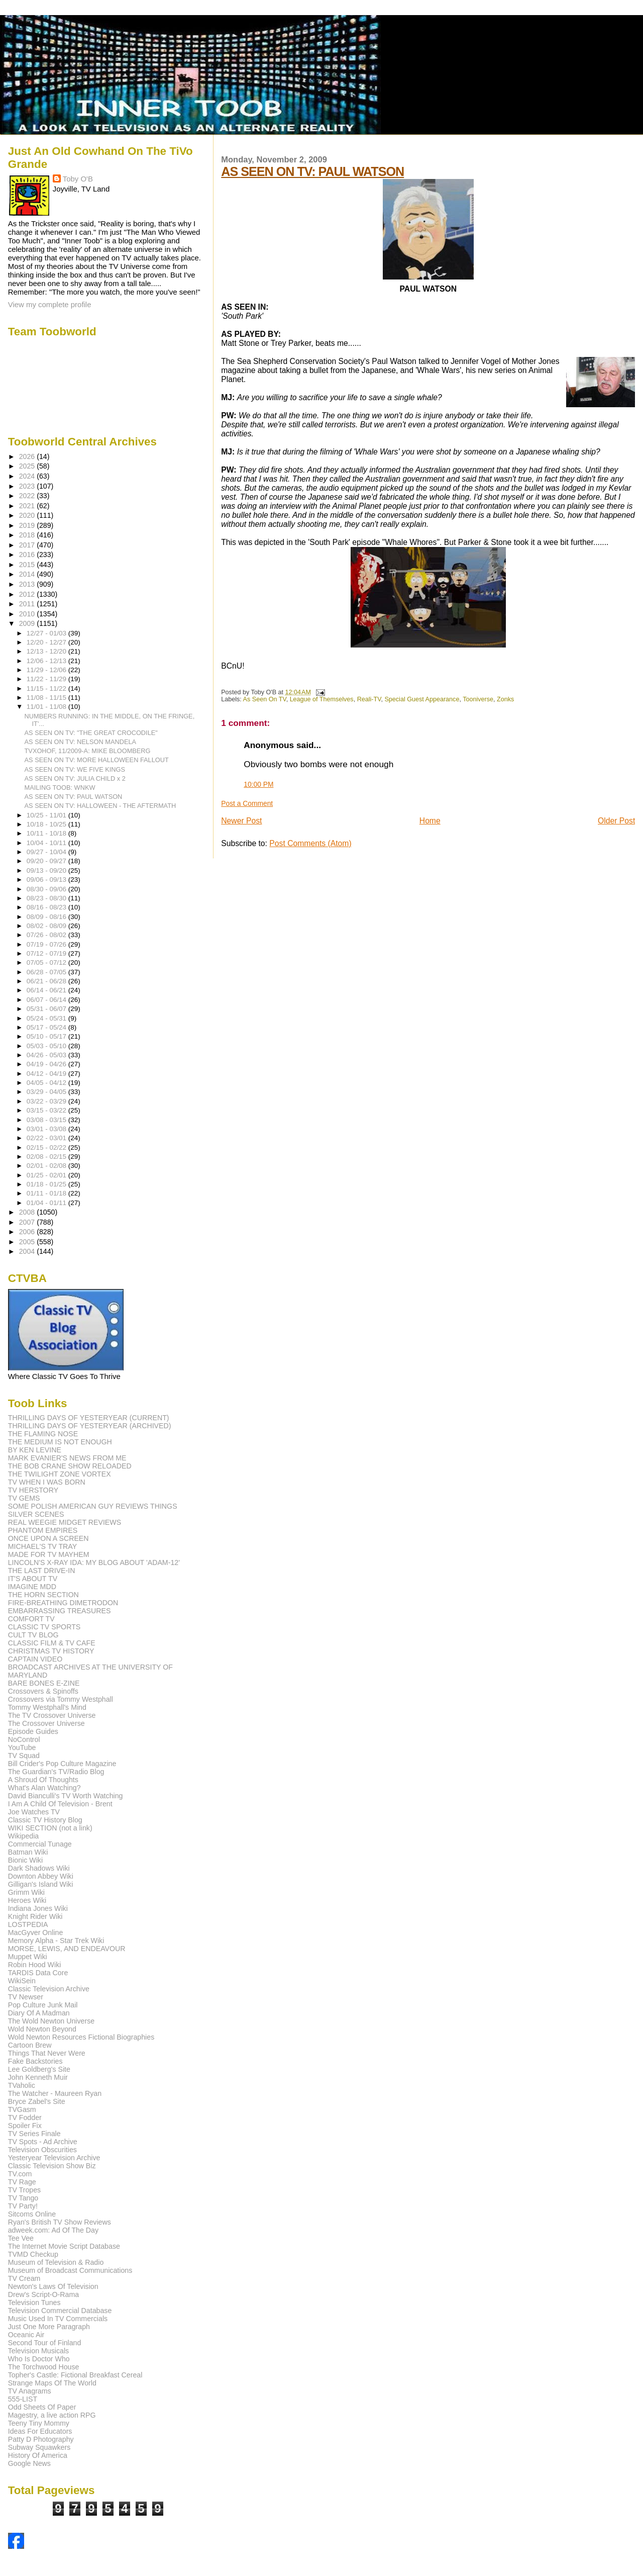 This screenshot has height=2576, width=643. I want to click on AS SEEN ON TV: WE FIVE KINGS, so click(75, 769).